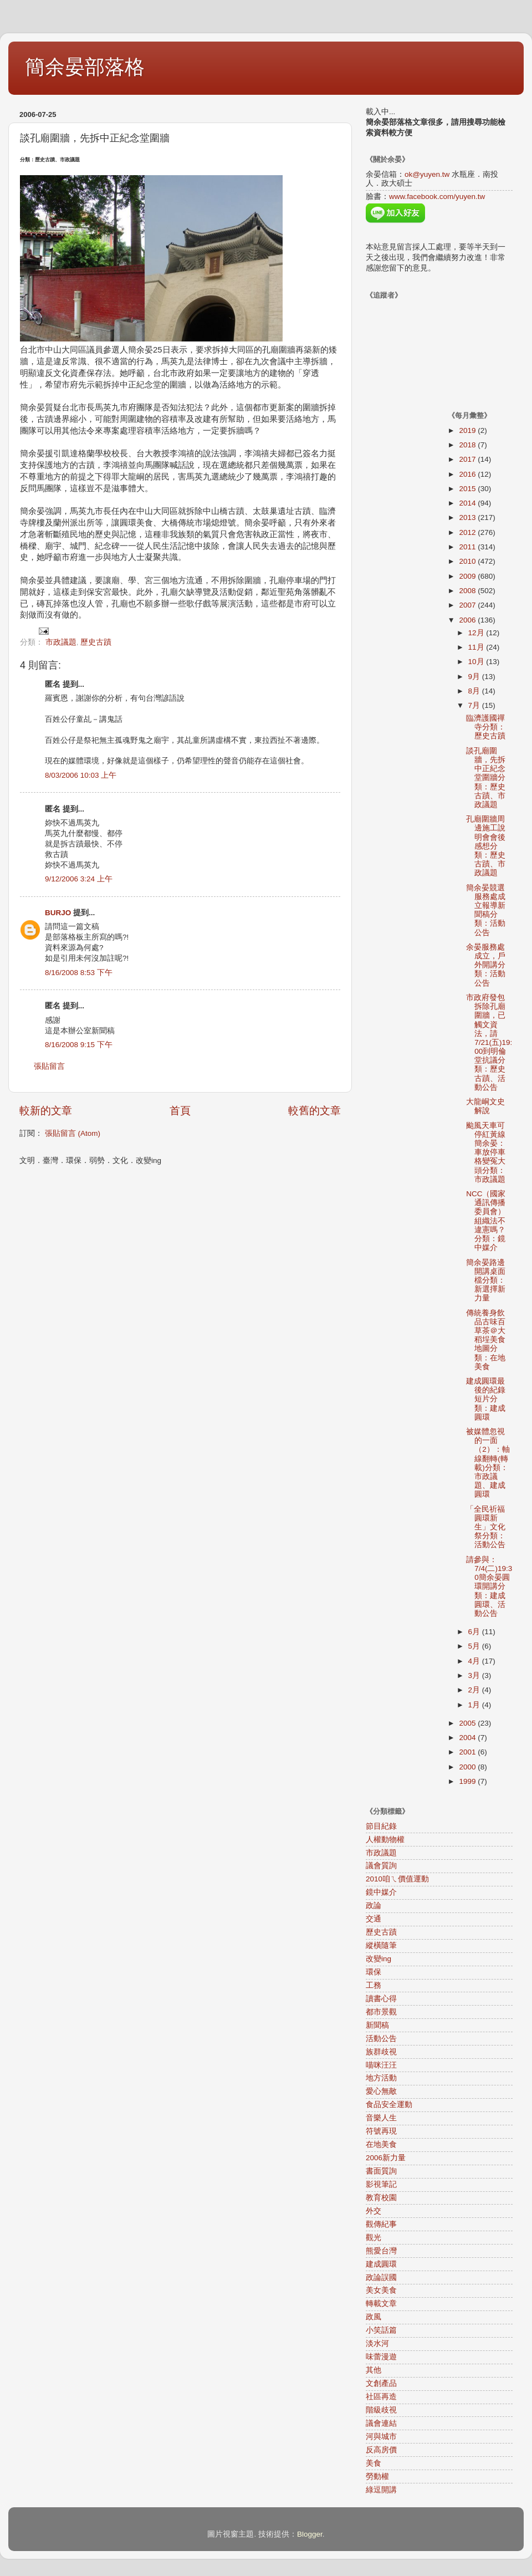 This screenshot has width=532, height=2576. What do you see at coordinates (373, 1905) in the screenshot?
I see `政論` at bounding box center [373, 1905].